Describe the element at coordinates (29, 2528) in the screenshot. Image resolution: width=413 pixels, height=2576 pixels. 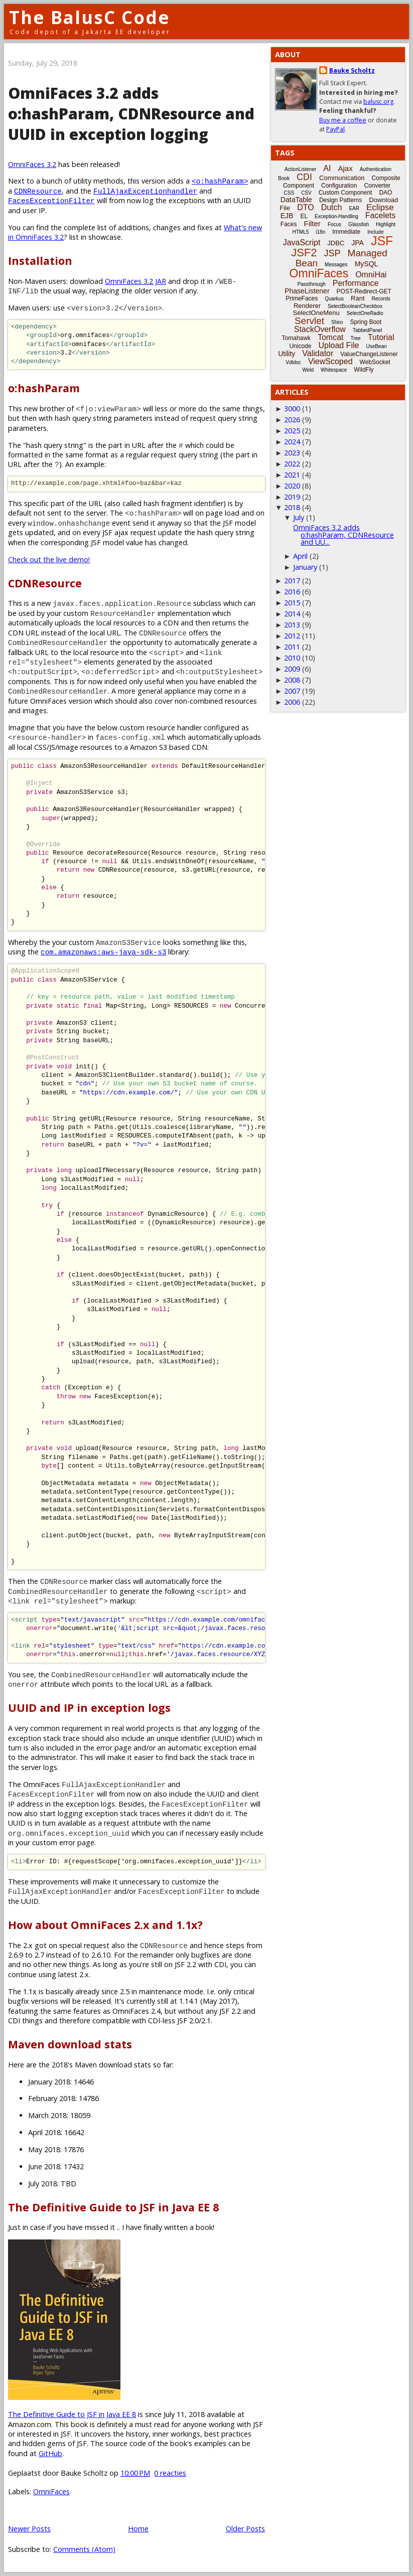
I see `Newer Posts` at that location.